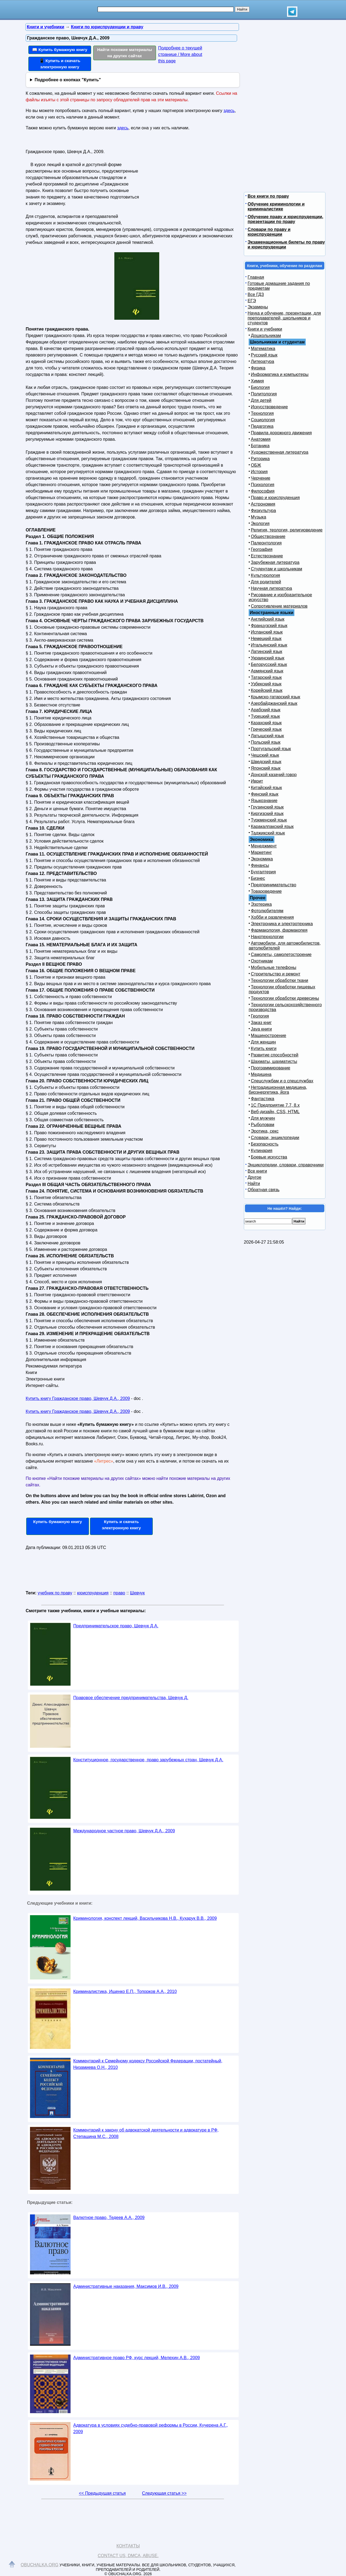 The height and width of the screenshot is (2576, 346). I want to click on Правовое обеспечение предпринимательства, Шевчук Д., so click(130, 1697).